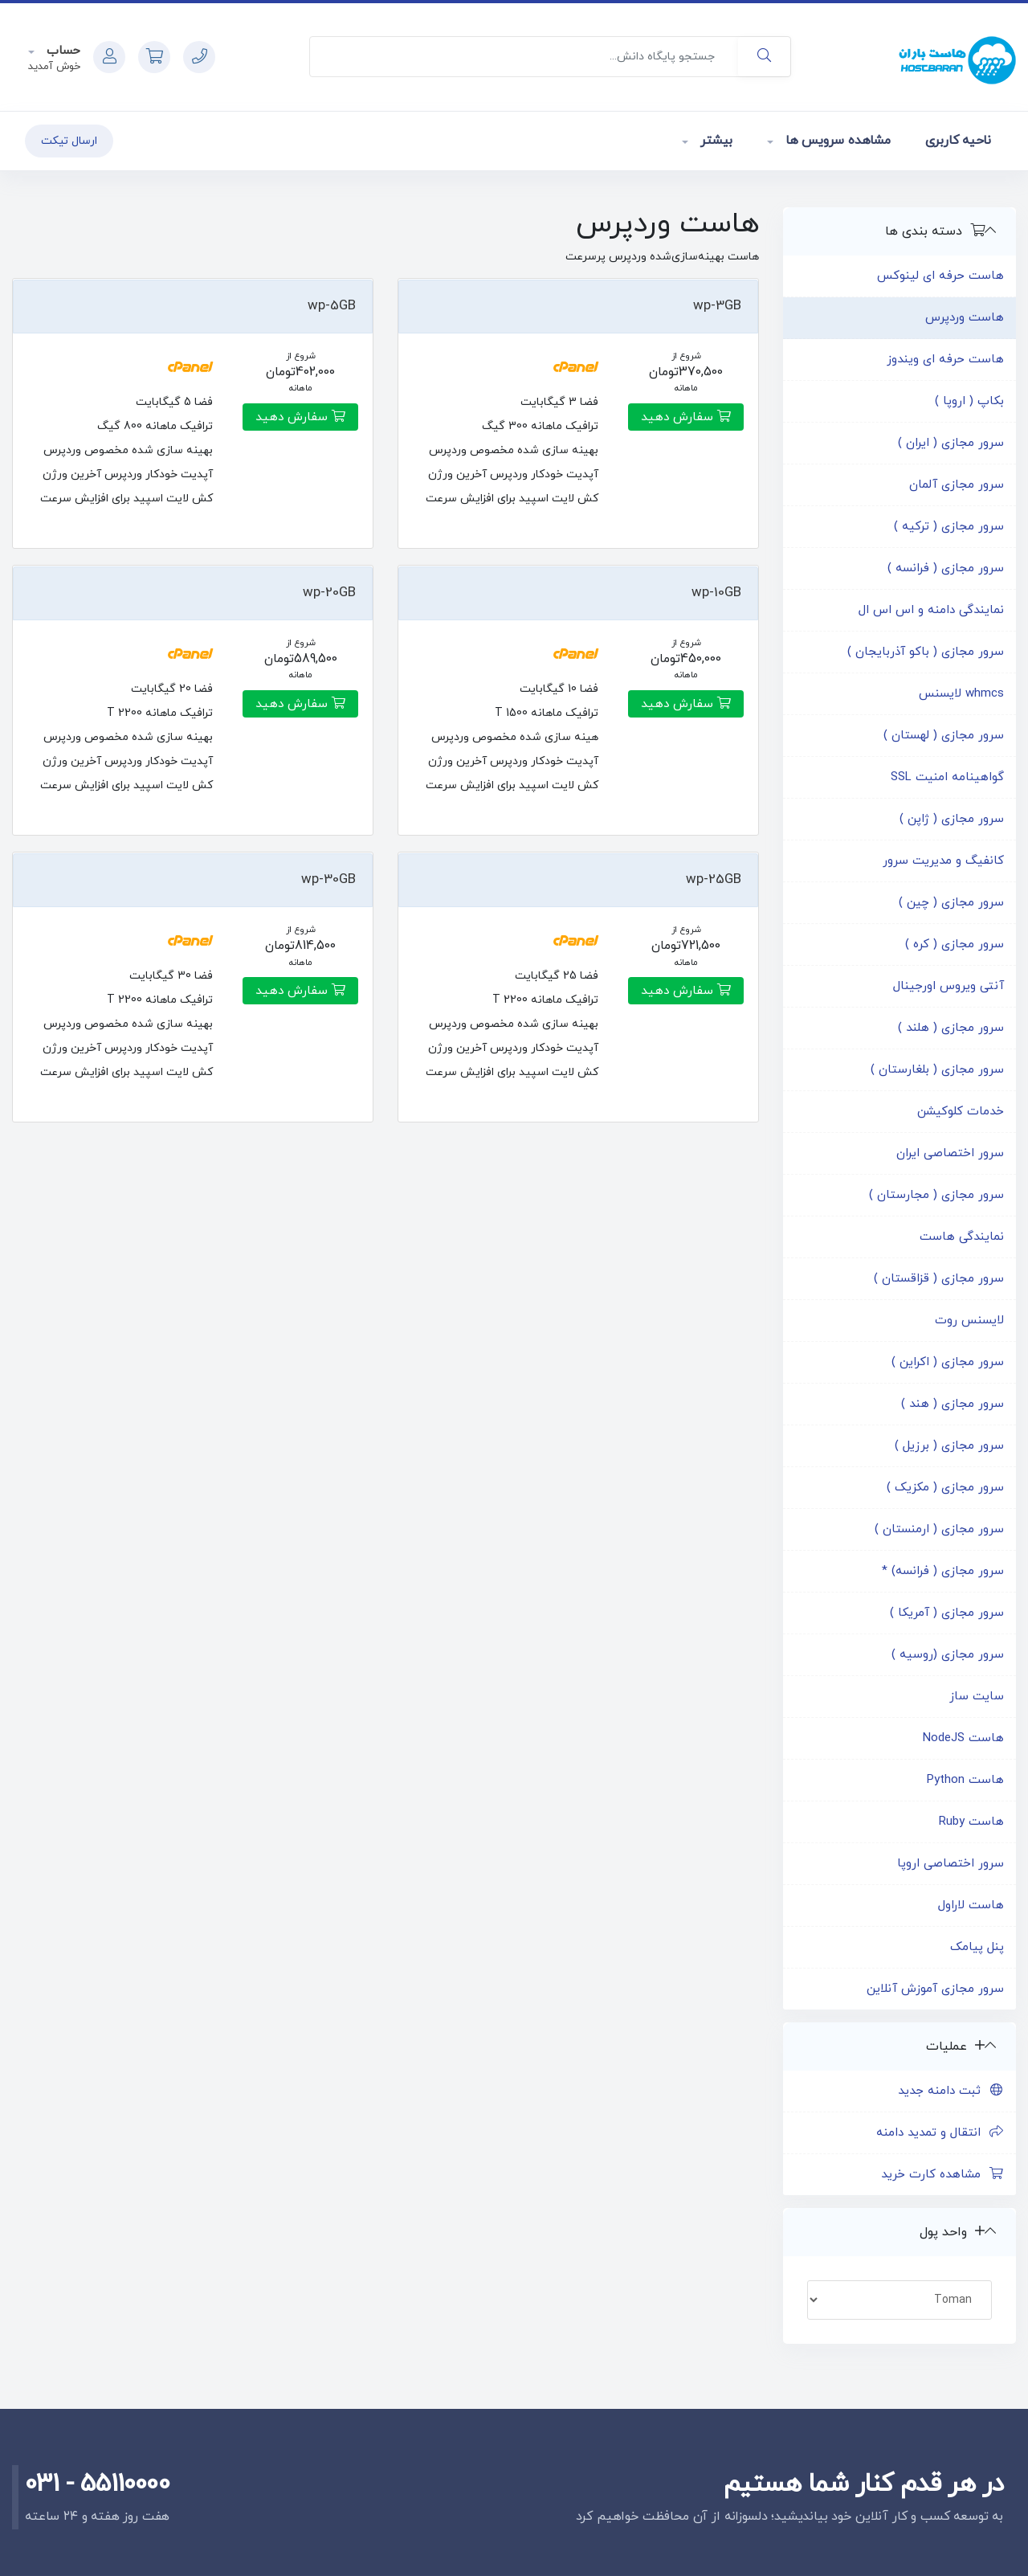  I want to click on سرور مجازی ( هند ), so click(952, 1404).